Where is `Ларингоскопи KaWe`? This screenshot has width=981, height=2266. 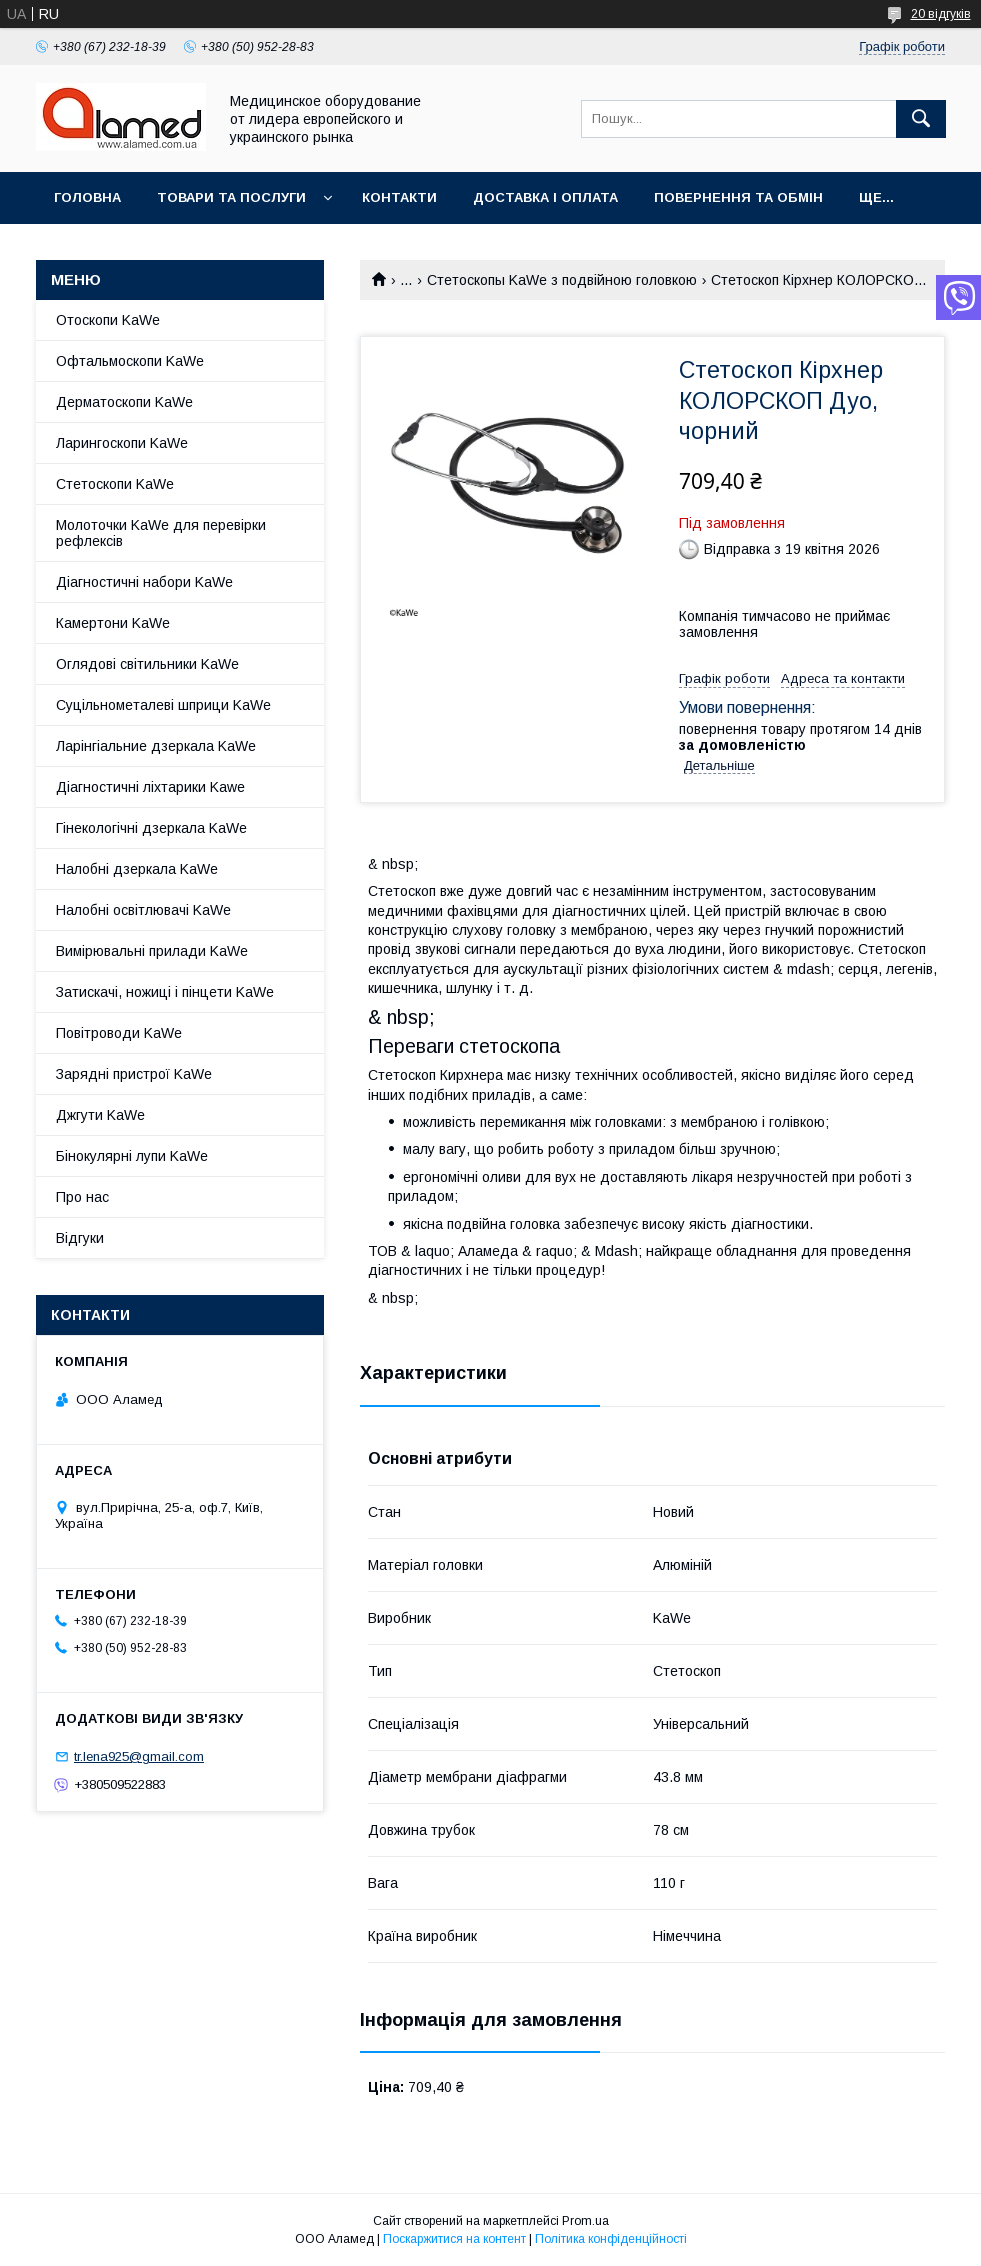
Ларингоскопи KaWe is located at coordinates (122, 443).